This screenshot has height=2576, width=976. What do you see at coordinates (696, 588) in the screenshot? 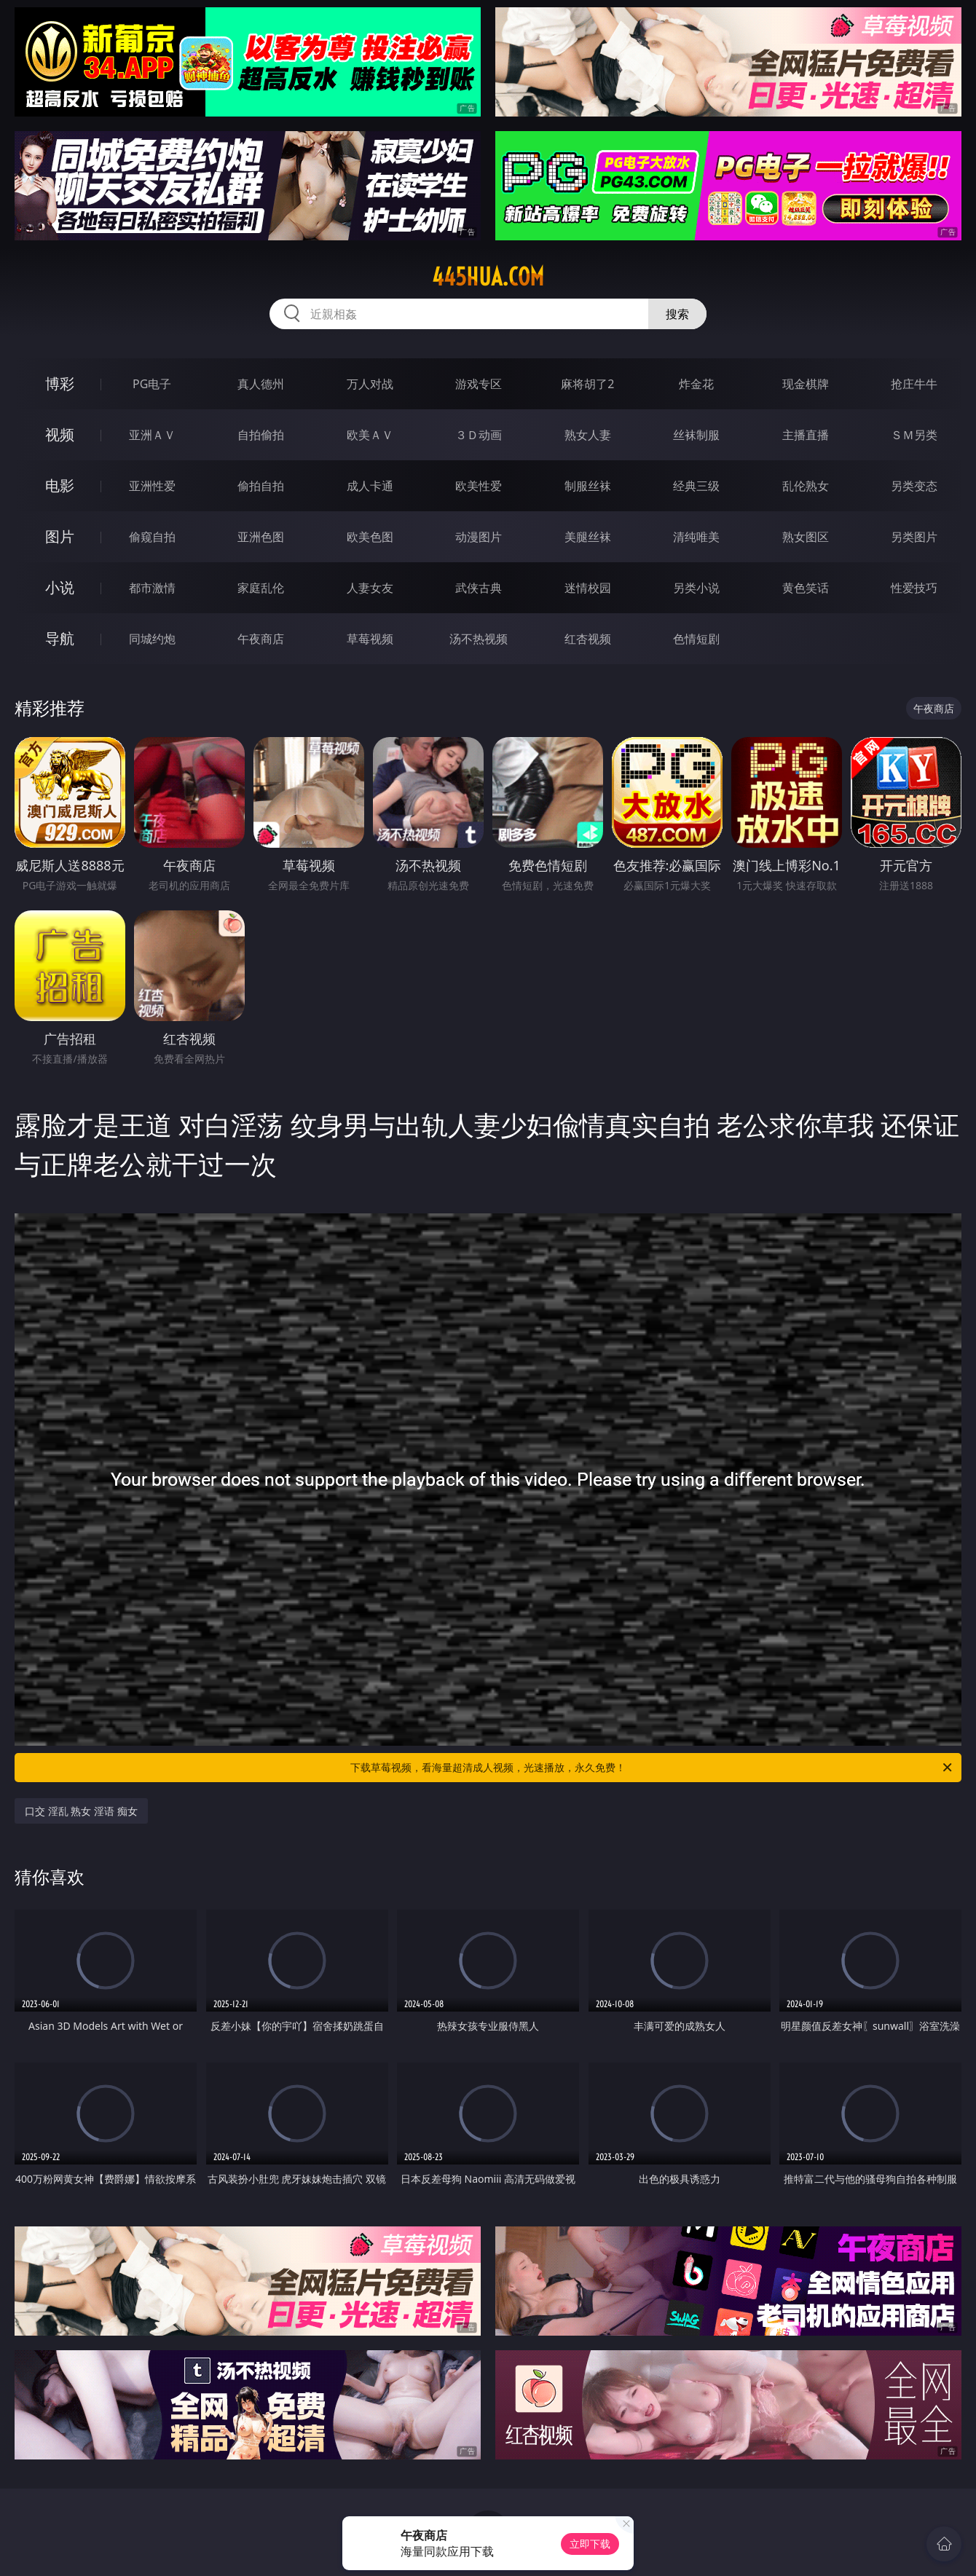
I see `另类小说` at bounding box center [696, 588].